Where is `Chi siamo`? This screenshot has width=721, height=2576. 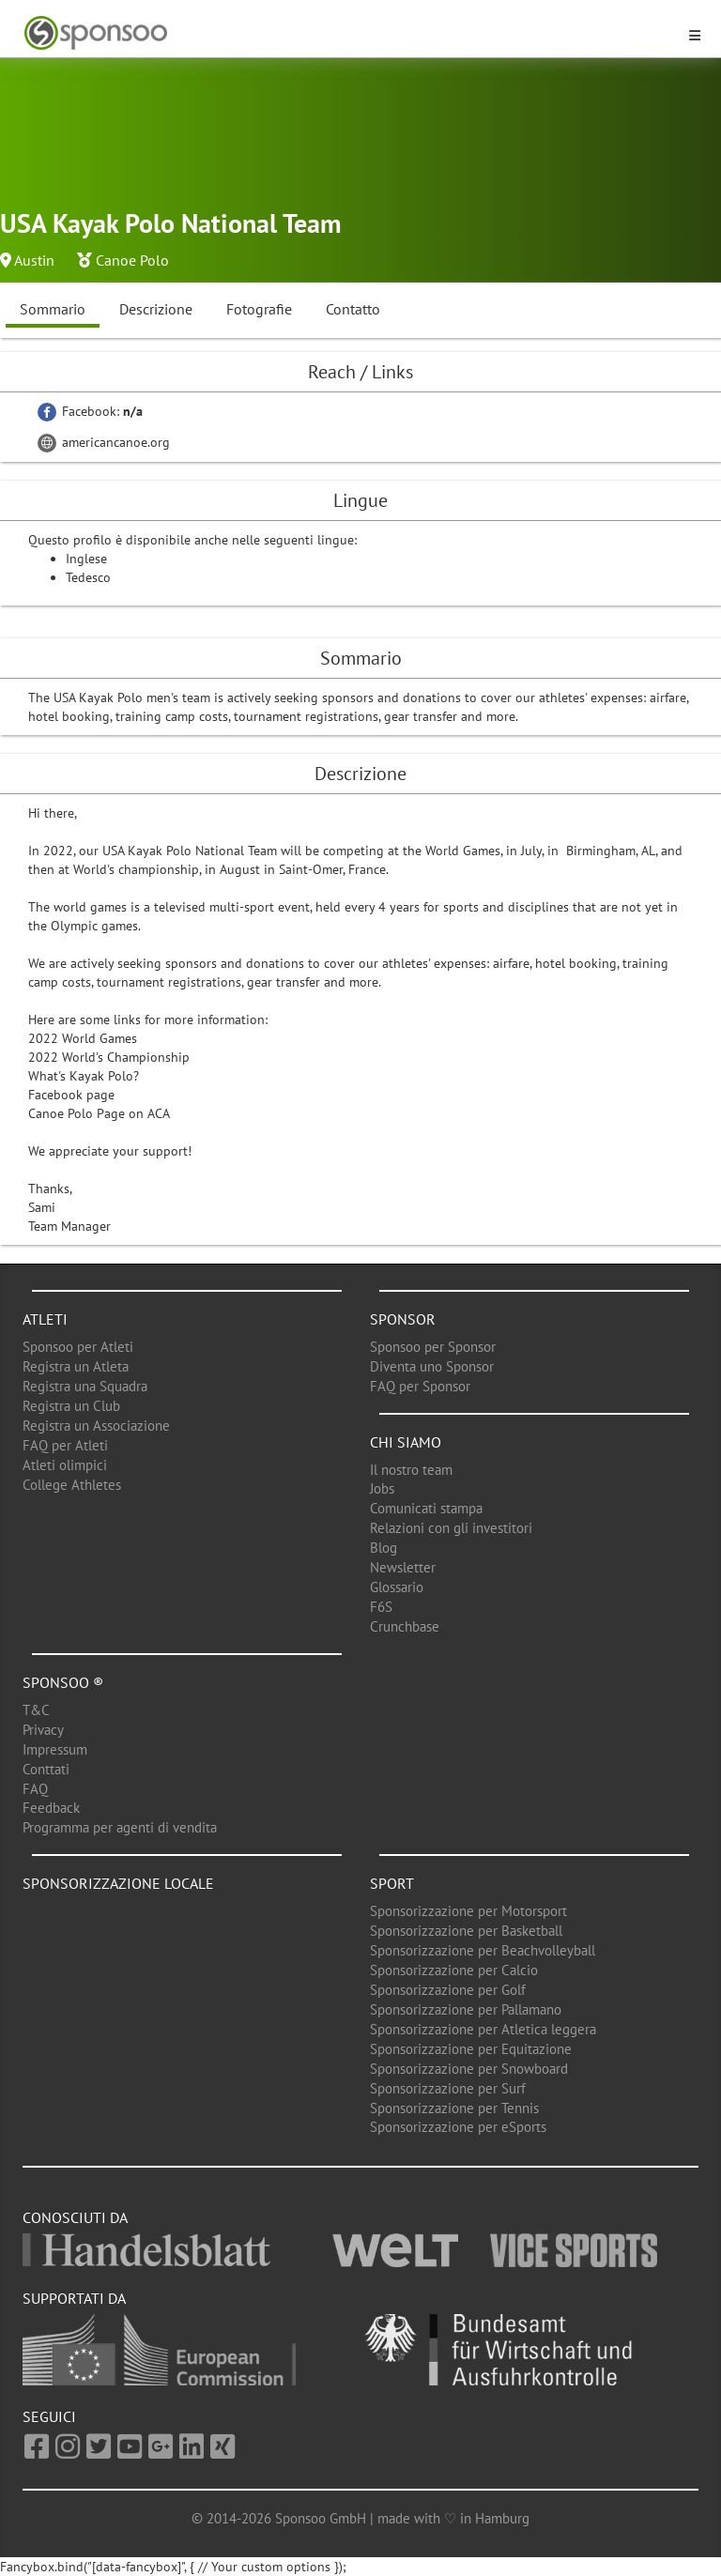 Chi siamo is located at coordinates (405, 1442).